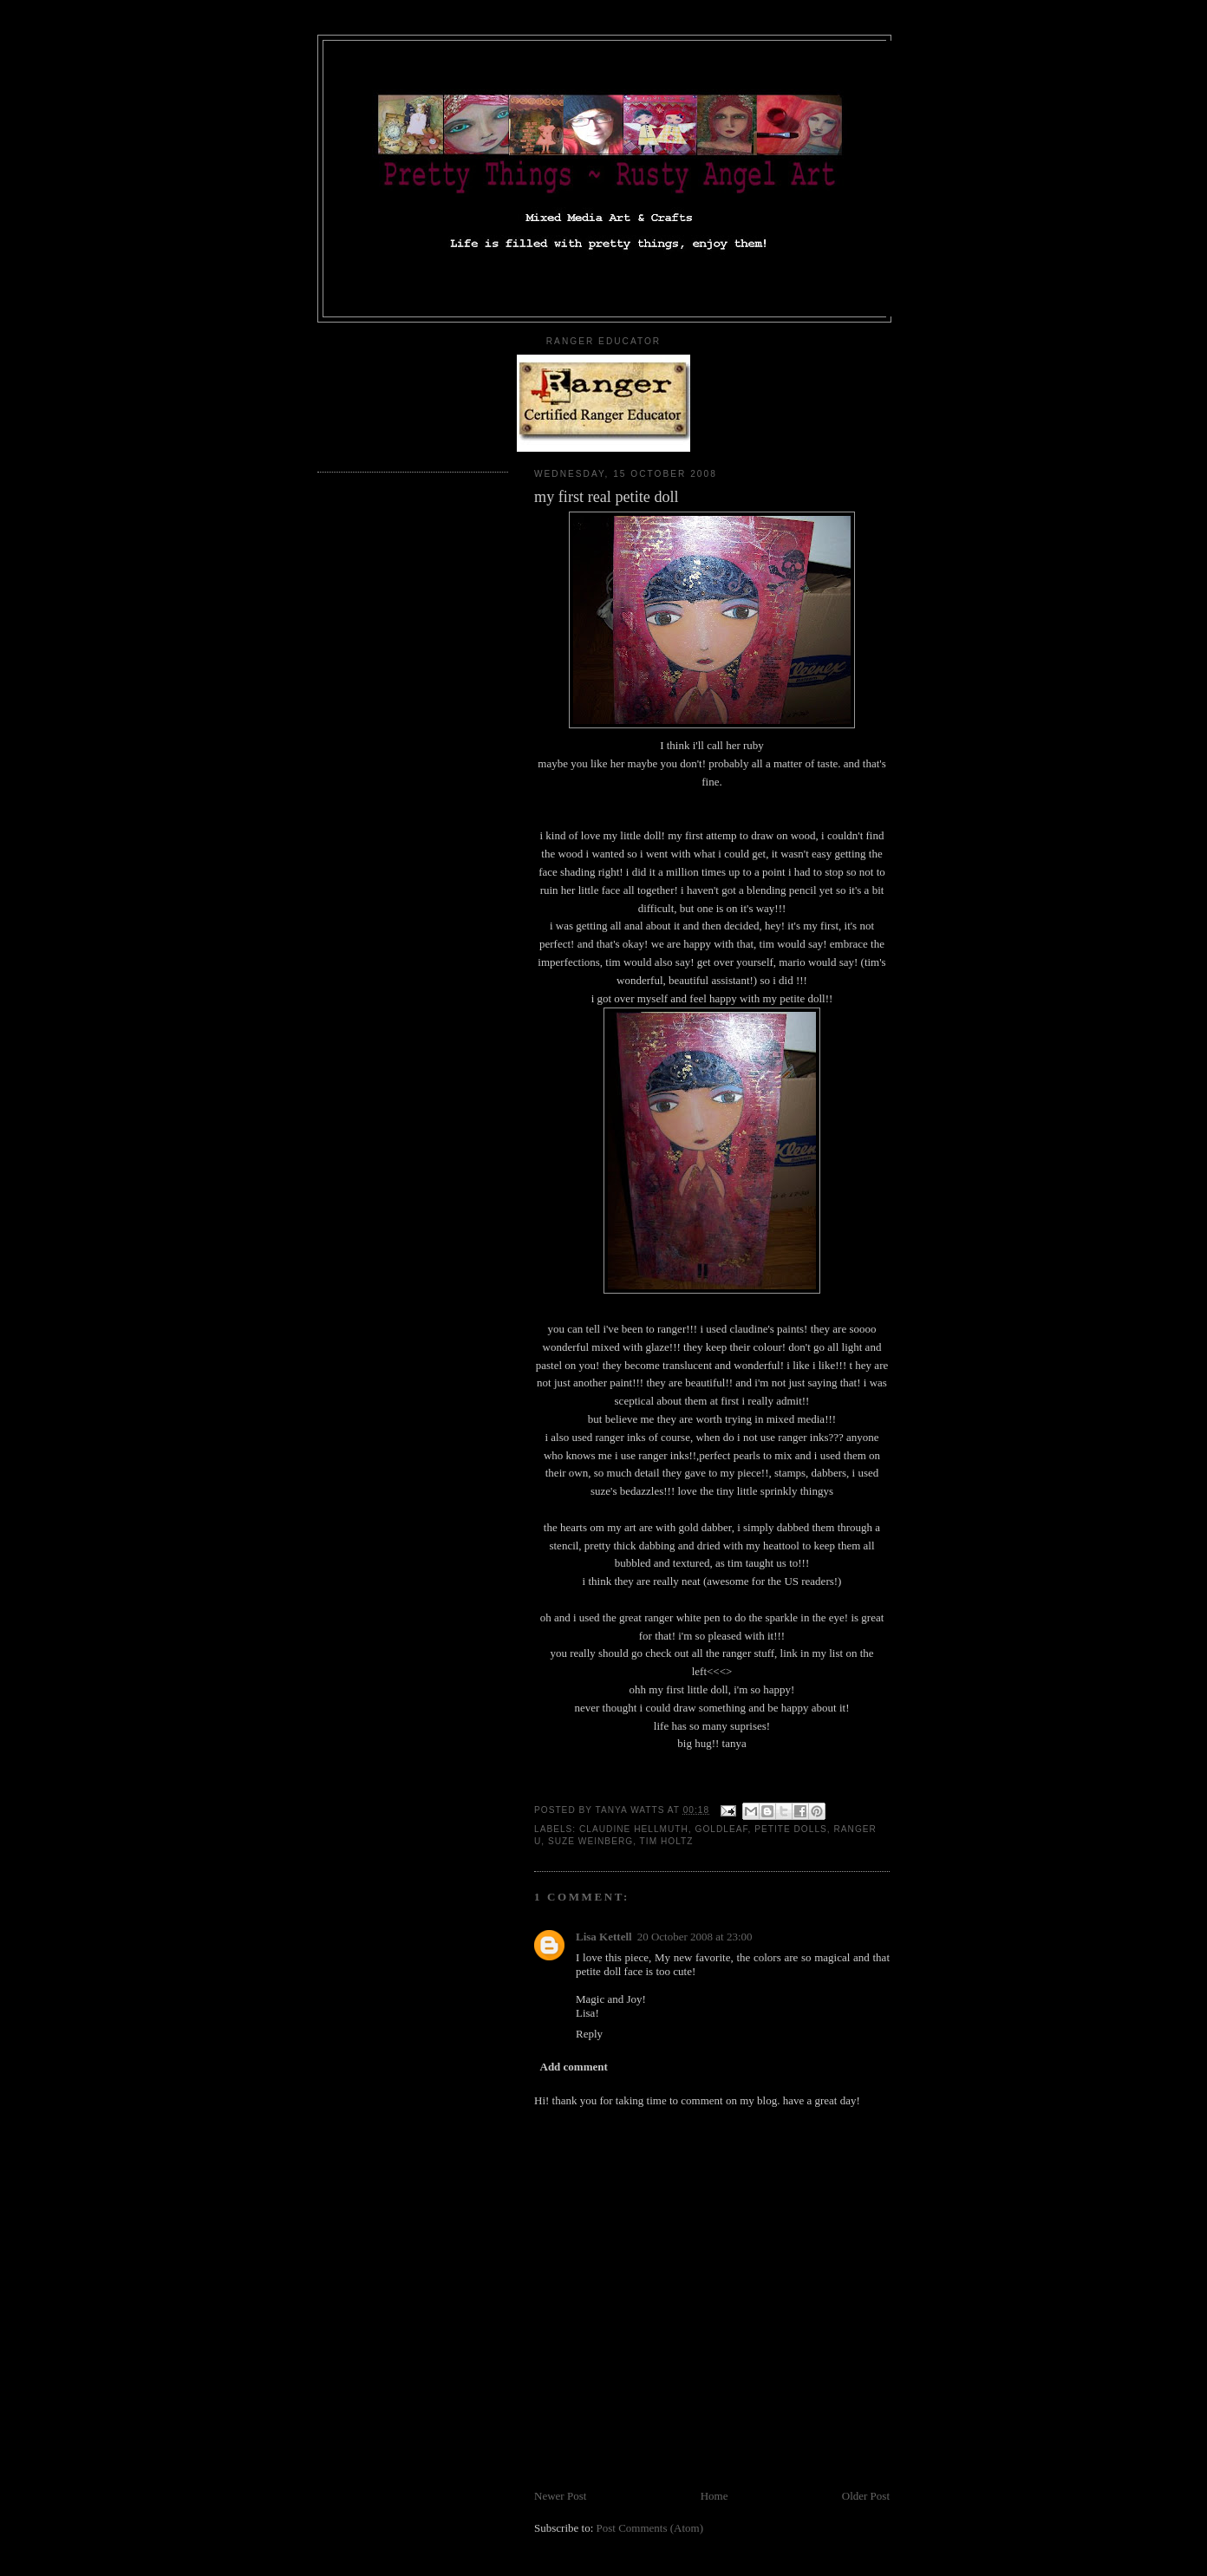 The image size is (1207, 2576). What do you see at coordinates (650, 2527) in the screenshot?
I see `Post Comments (Atom)` at bounding box center [650, 2527].